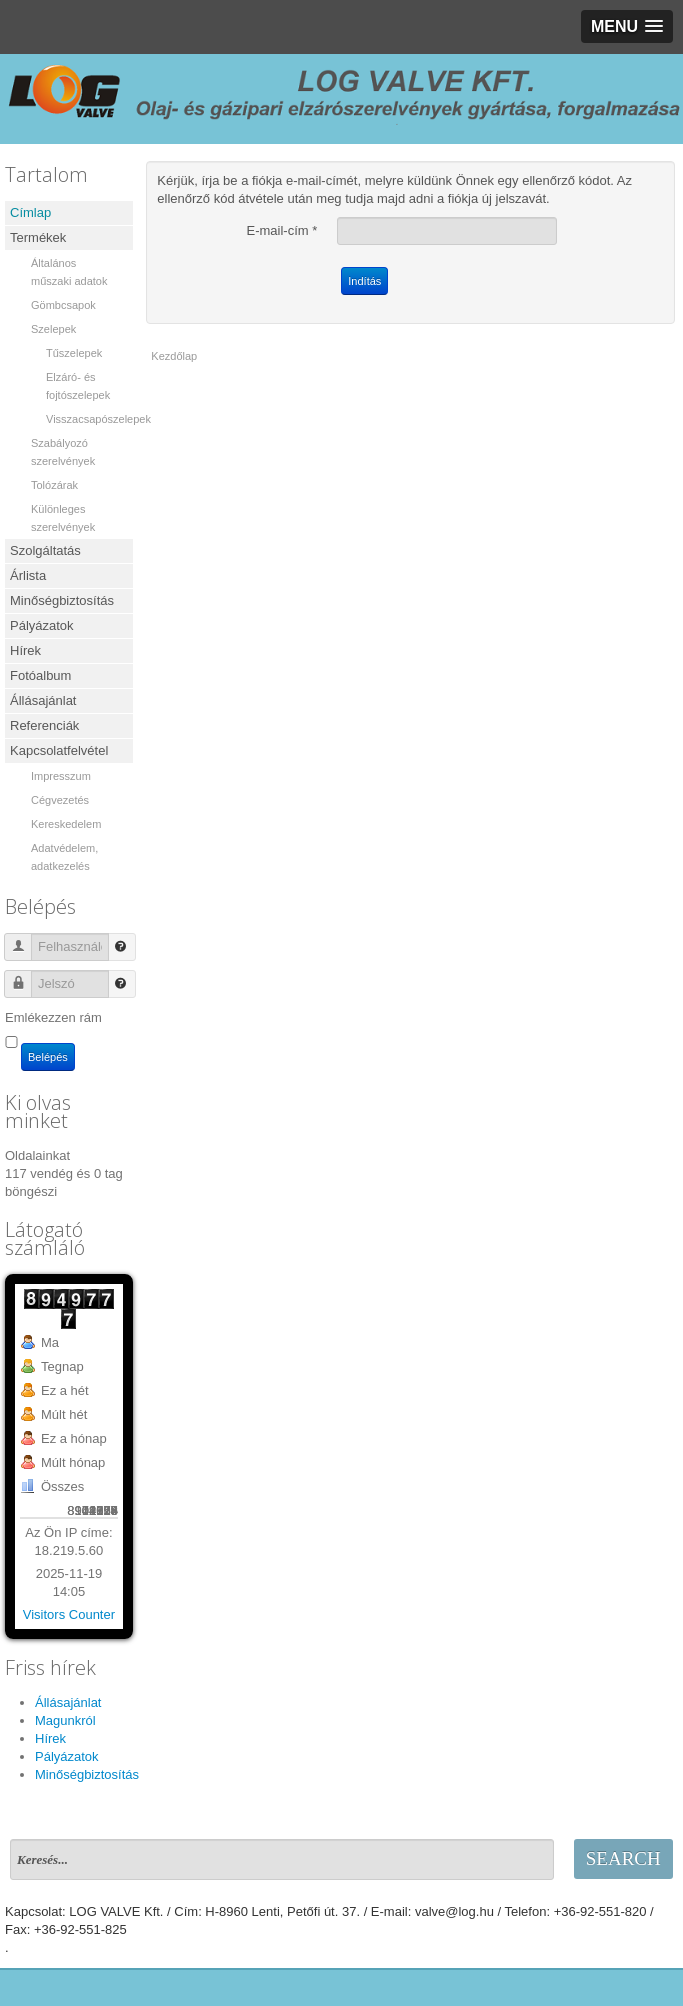 This screenshot has height=2006, width=683. I want to click on Impresszum, so click(61, 776).